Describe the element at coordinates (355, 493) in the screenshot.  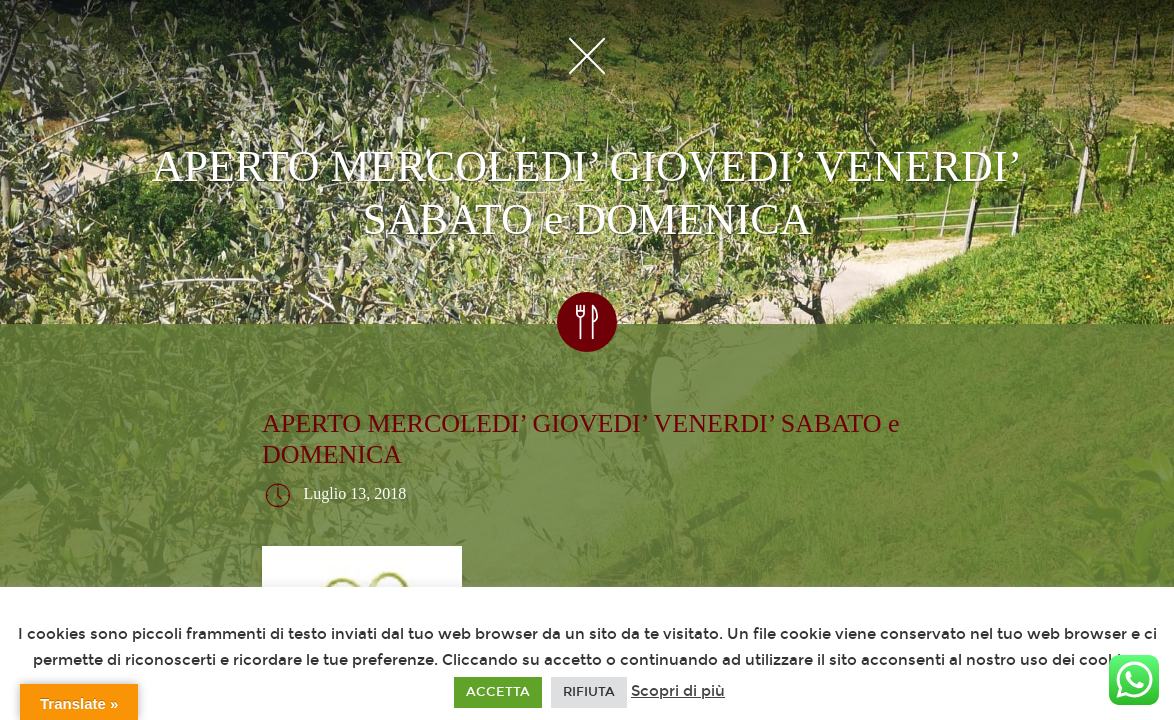
I see `Luglio 13, 2018` at that location.